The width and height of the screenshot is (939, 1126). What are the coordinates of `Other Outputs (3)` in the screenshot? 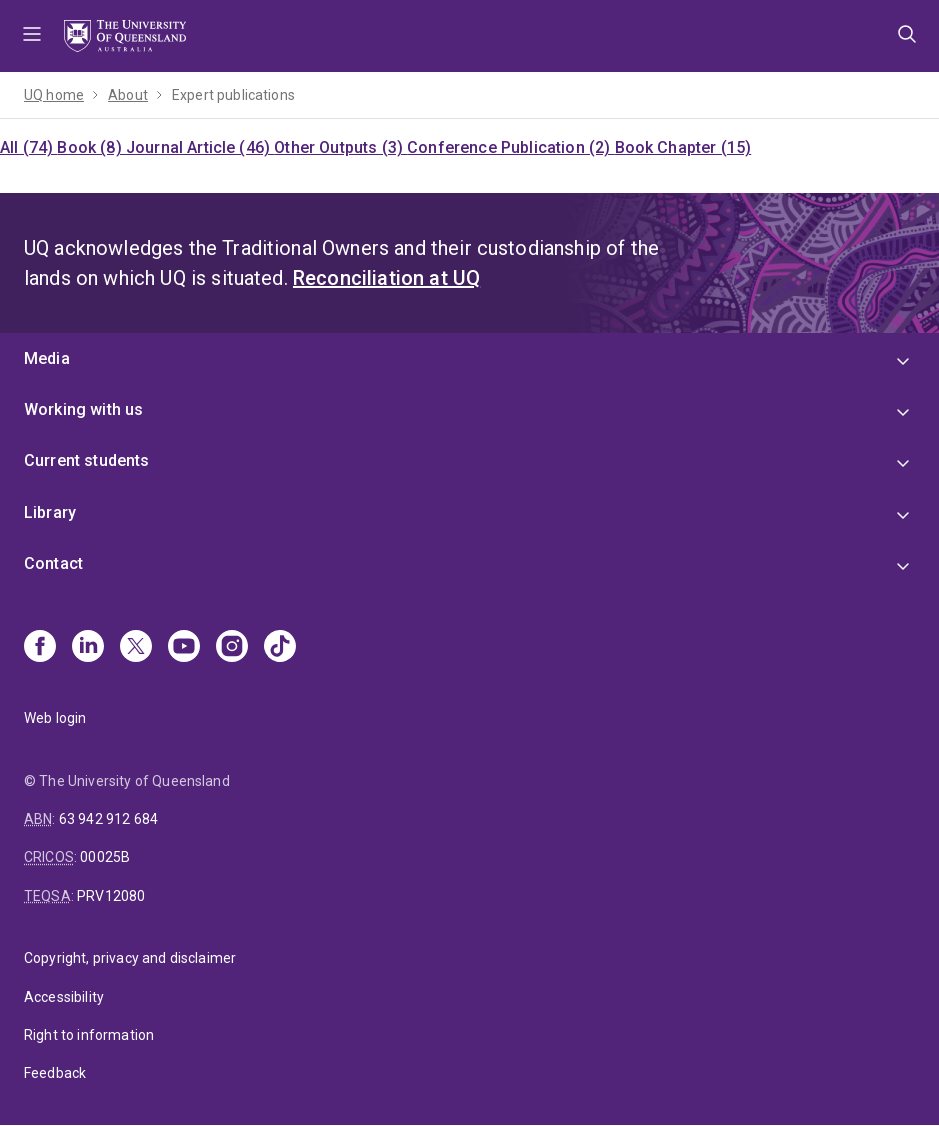 It's located at (340, 147).